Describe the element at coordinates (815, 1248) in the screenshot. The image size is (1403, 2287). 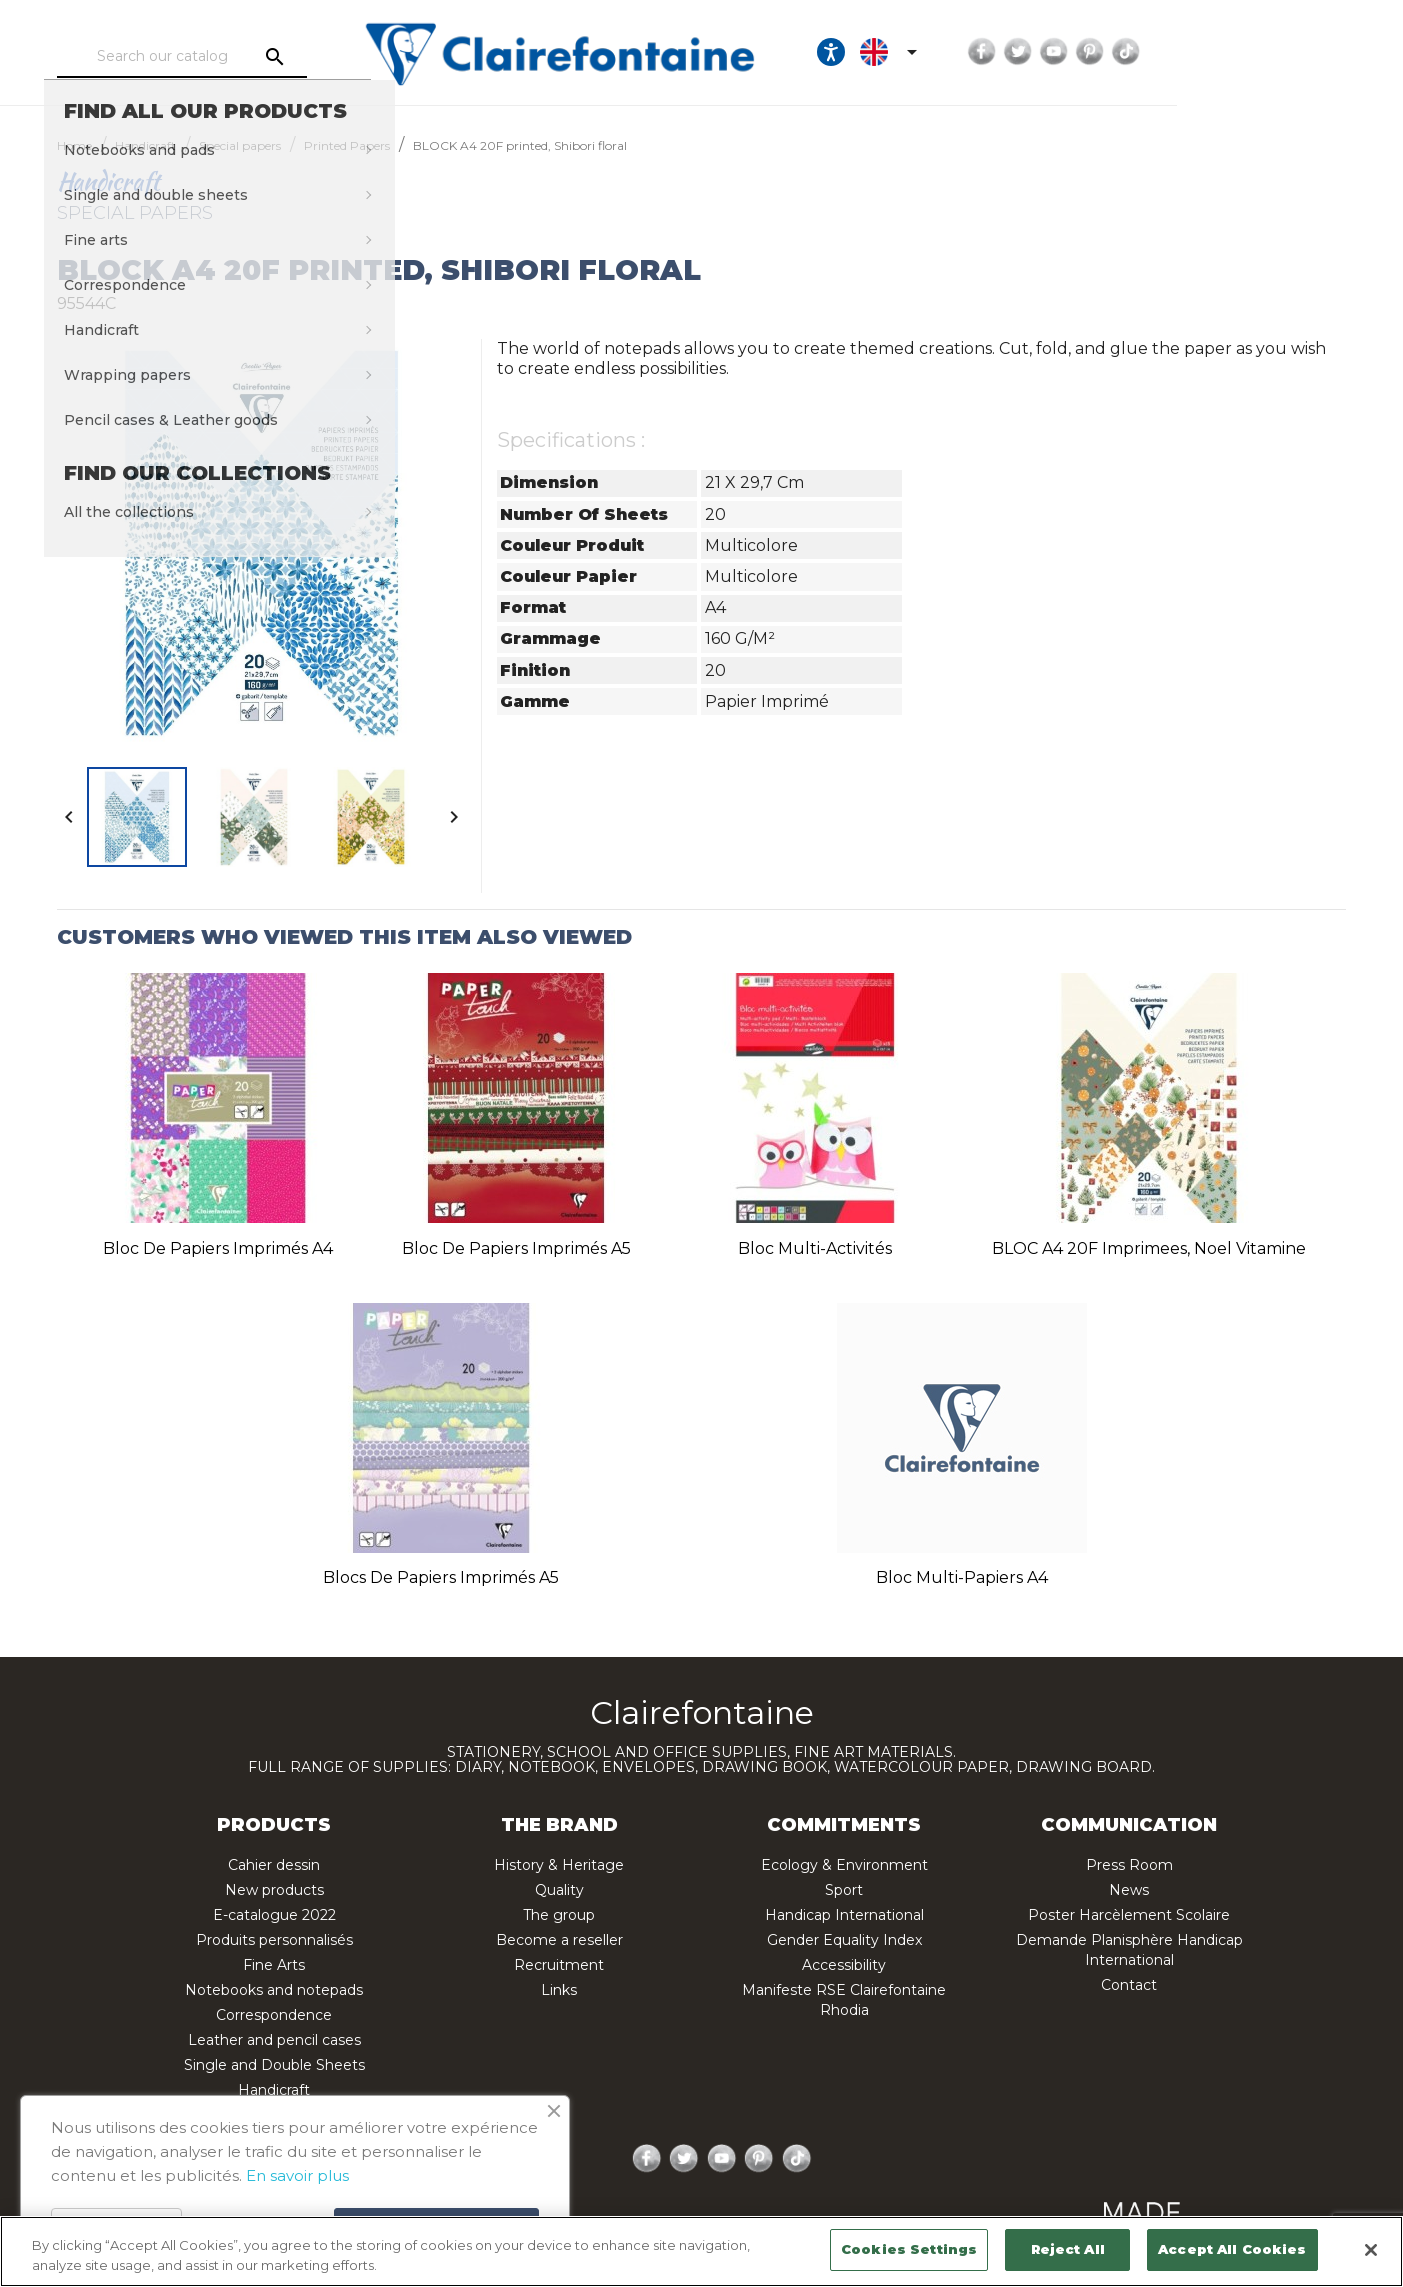
I see `Bloc multi-activités` at that location.